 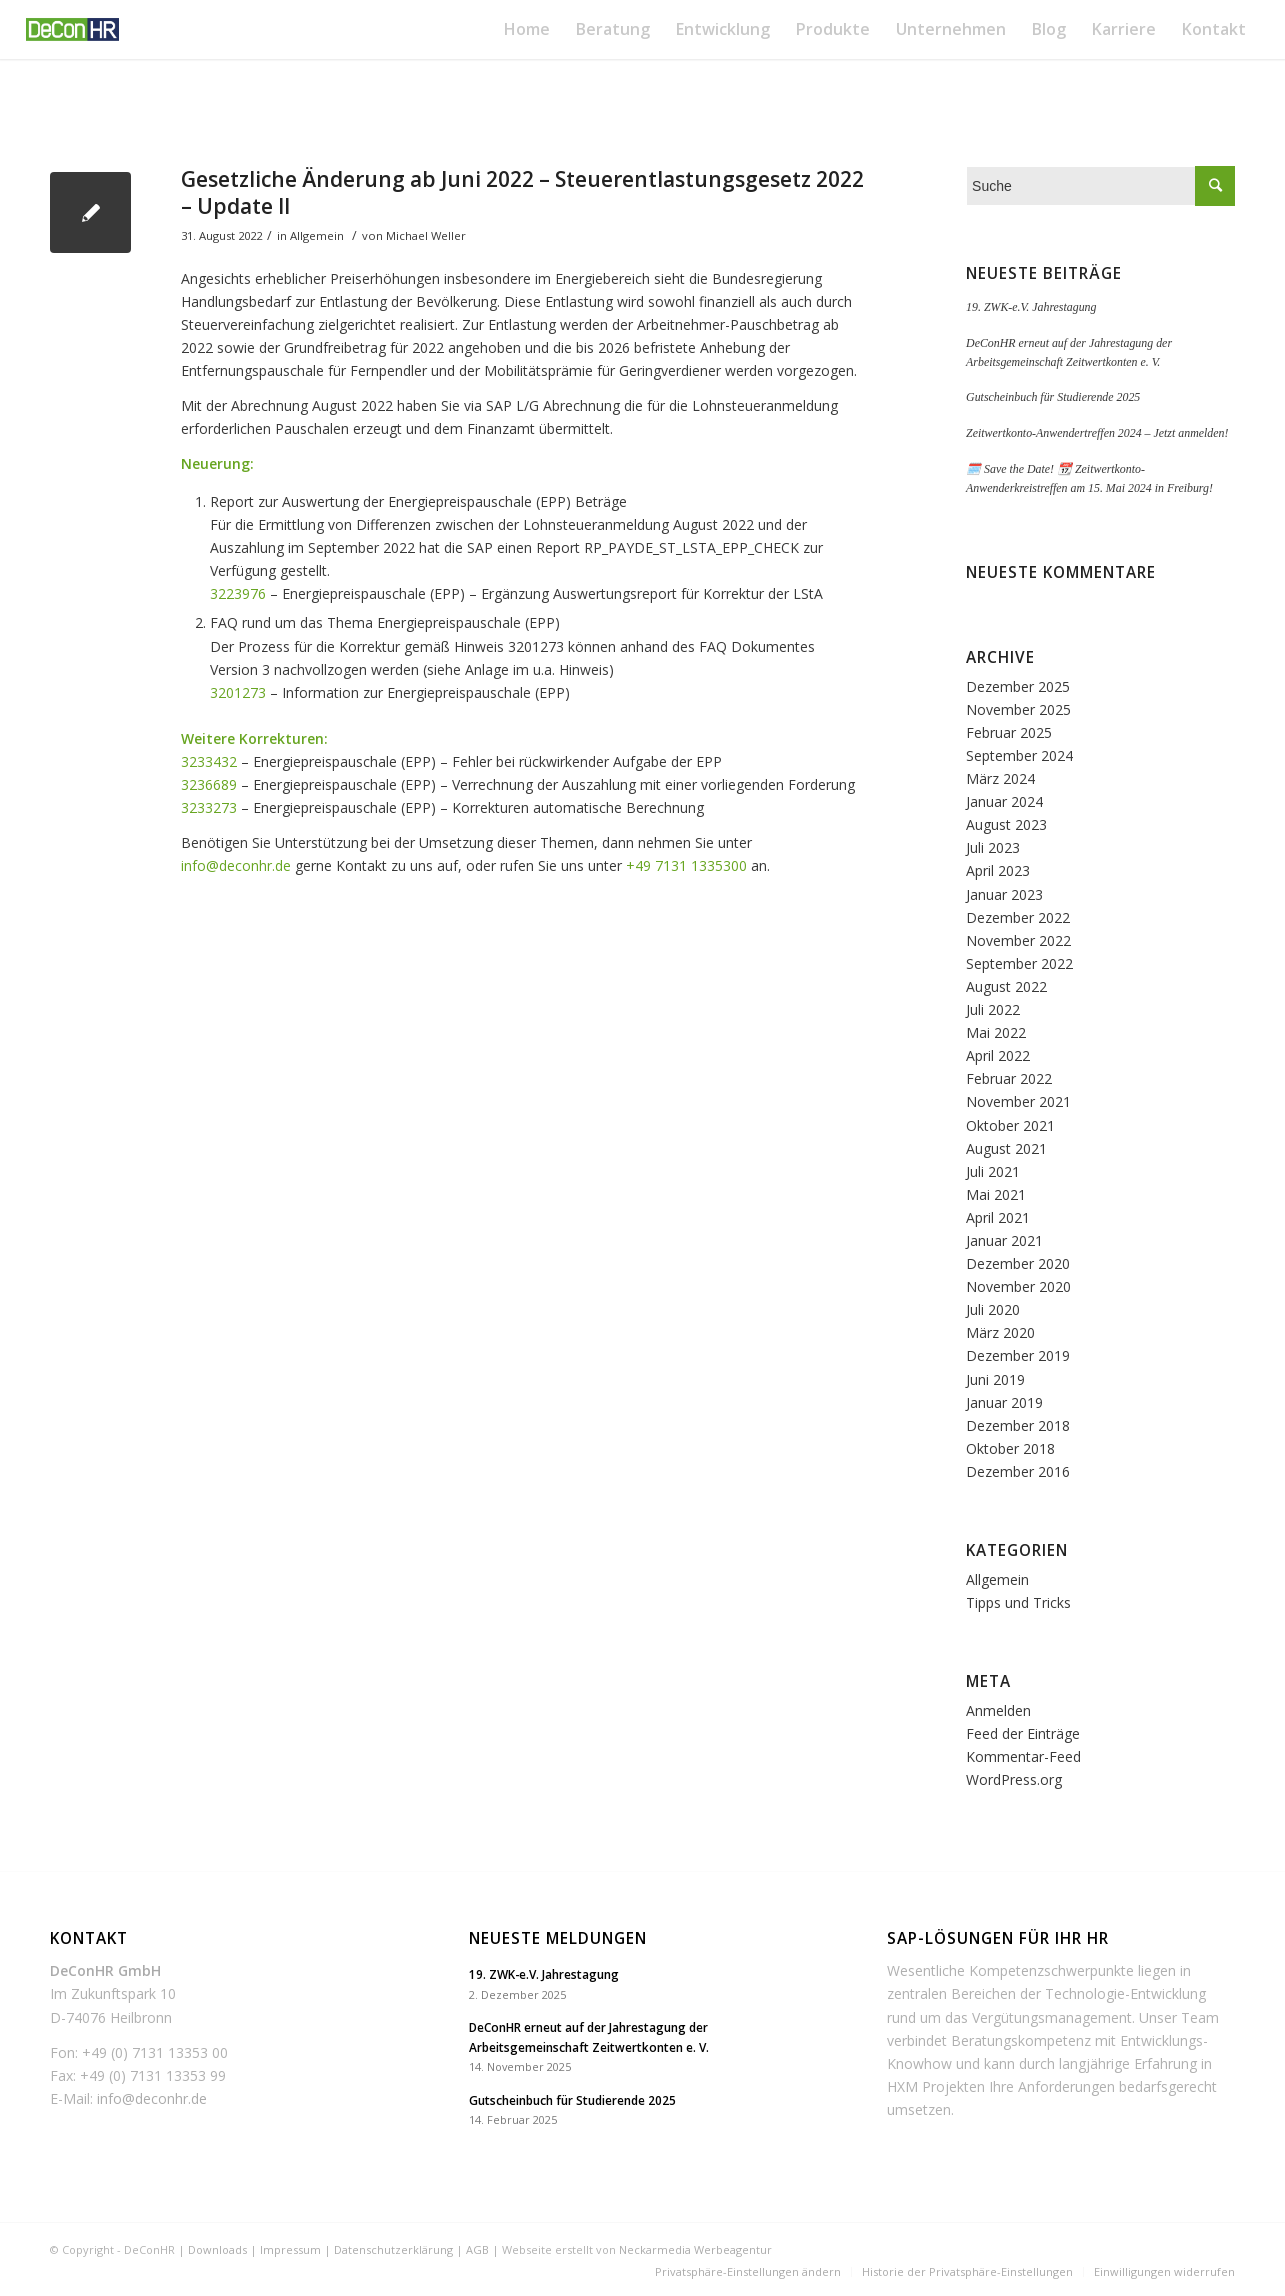 I want to click on September 2022, so click(x=1019, y=963).